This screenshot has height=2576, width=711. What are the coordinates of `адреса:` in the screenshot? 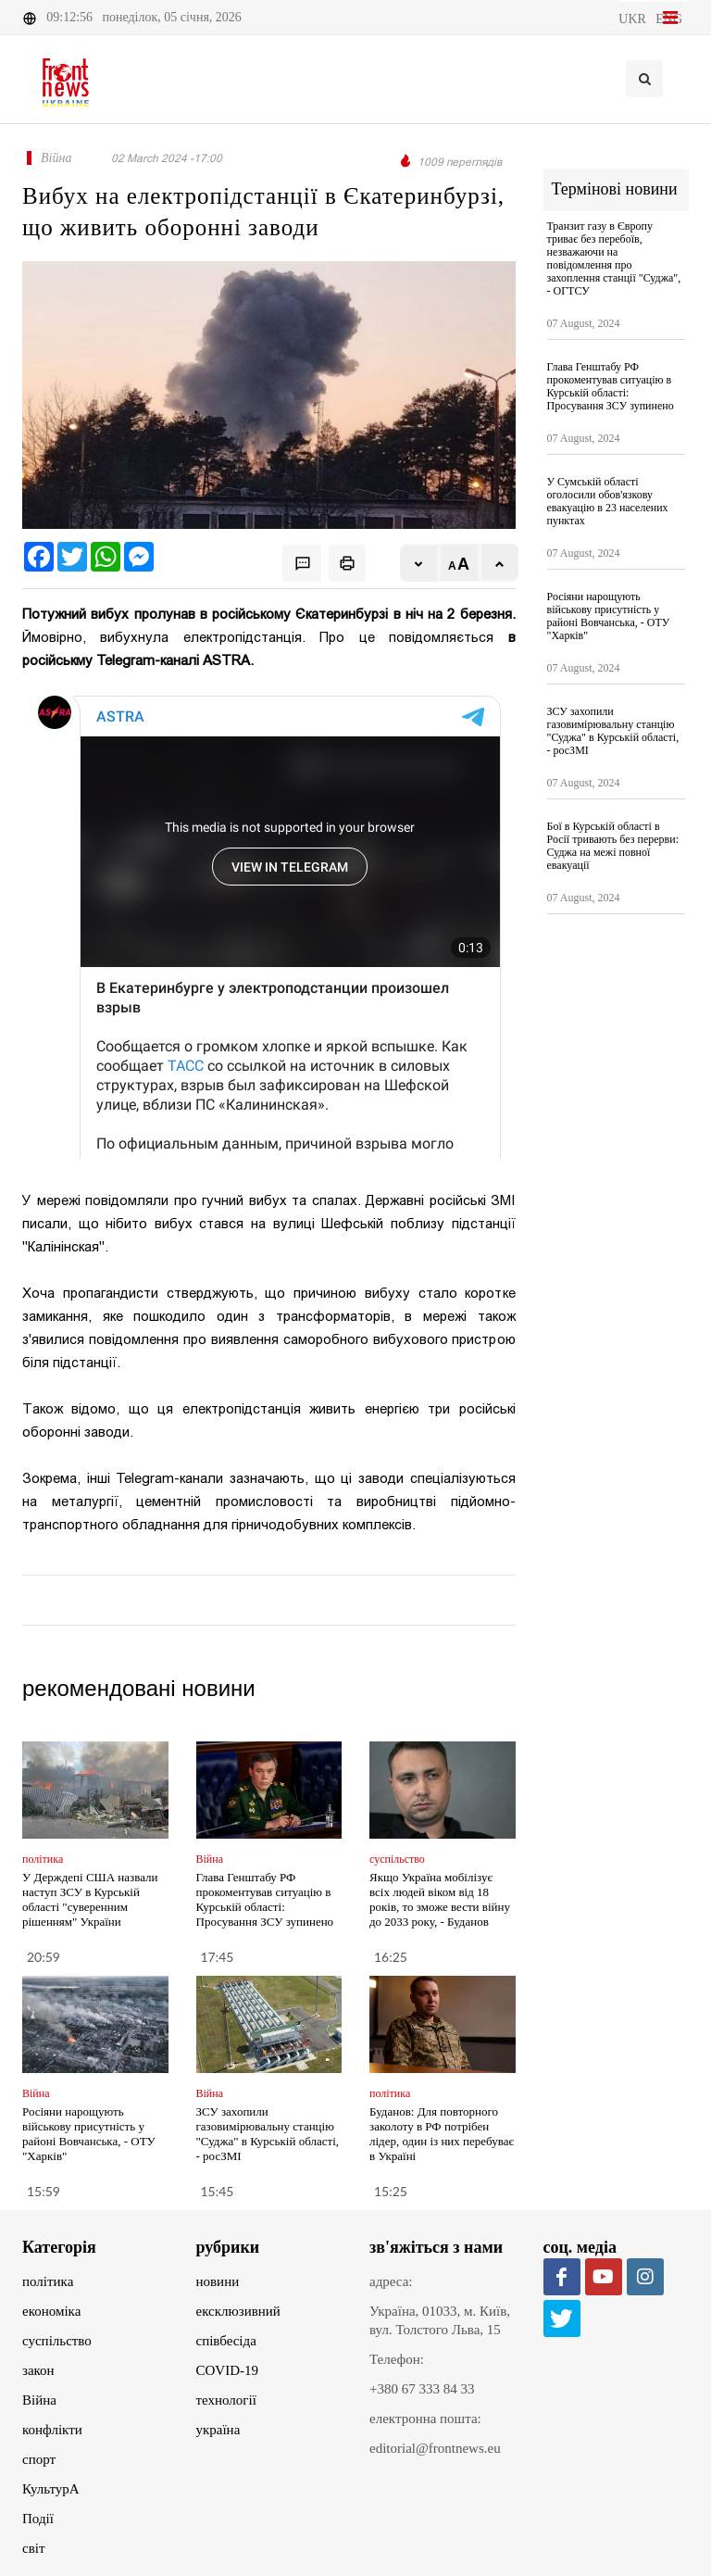 It's located at (391, 2281).